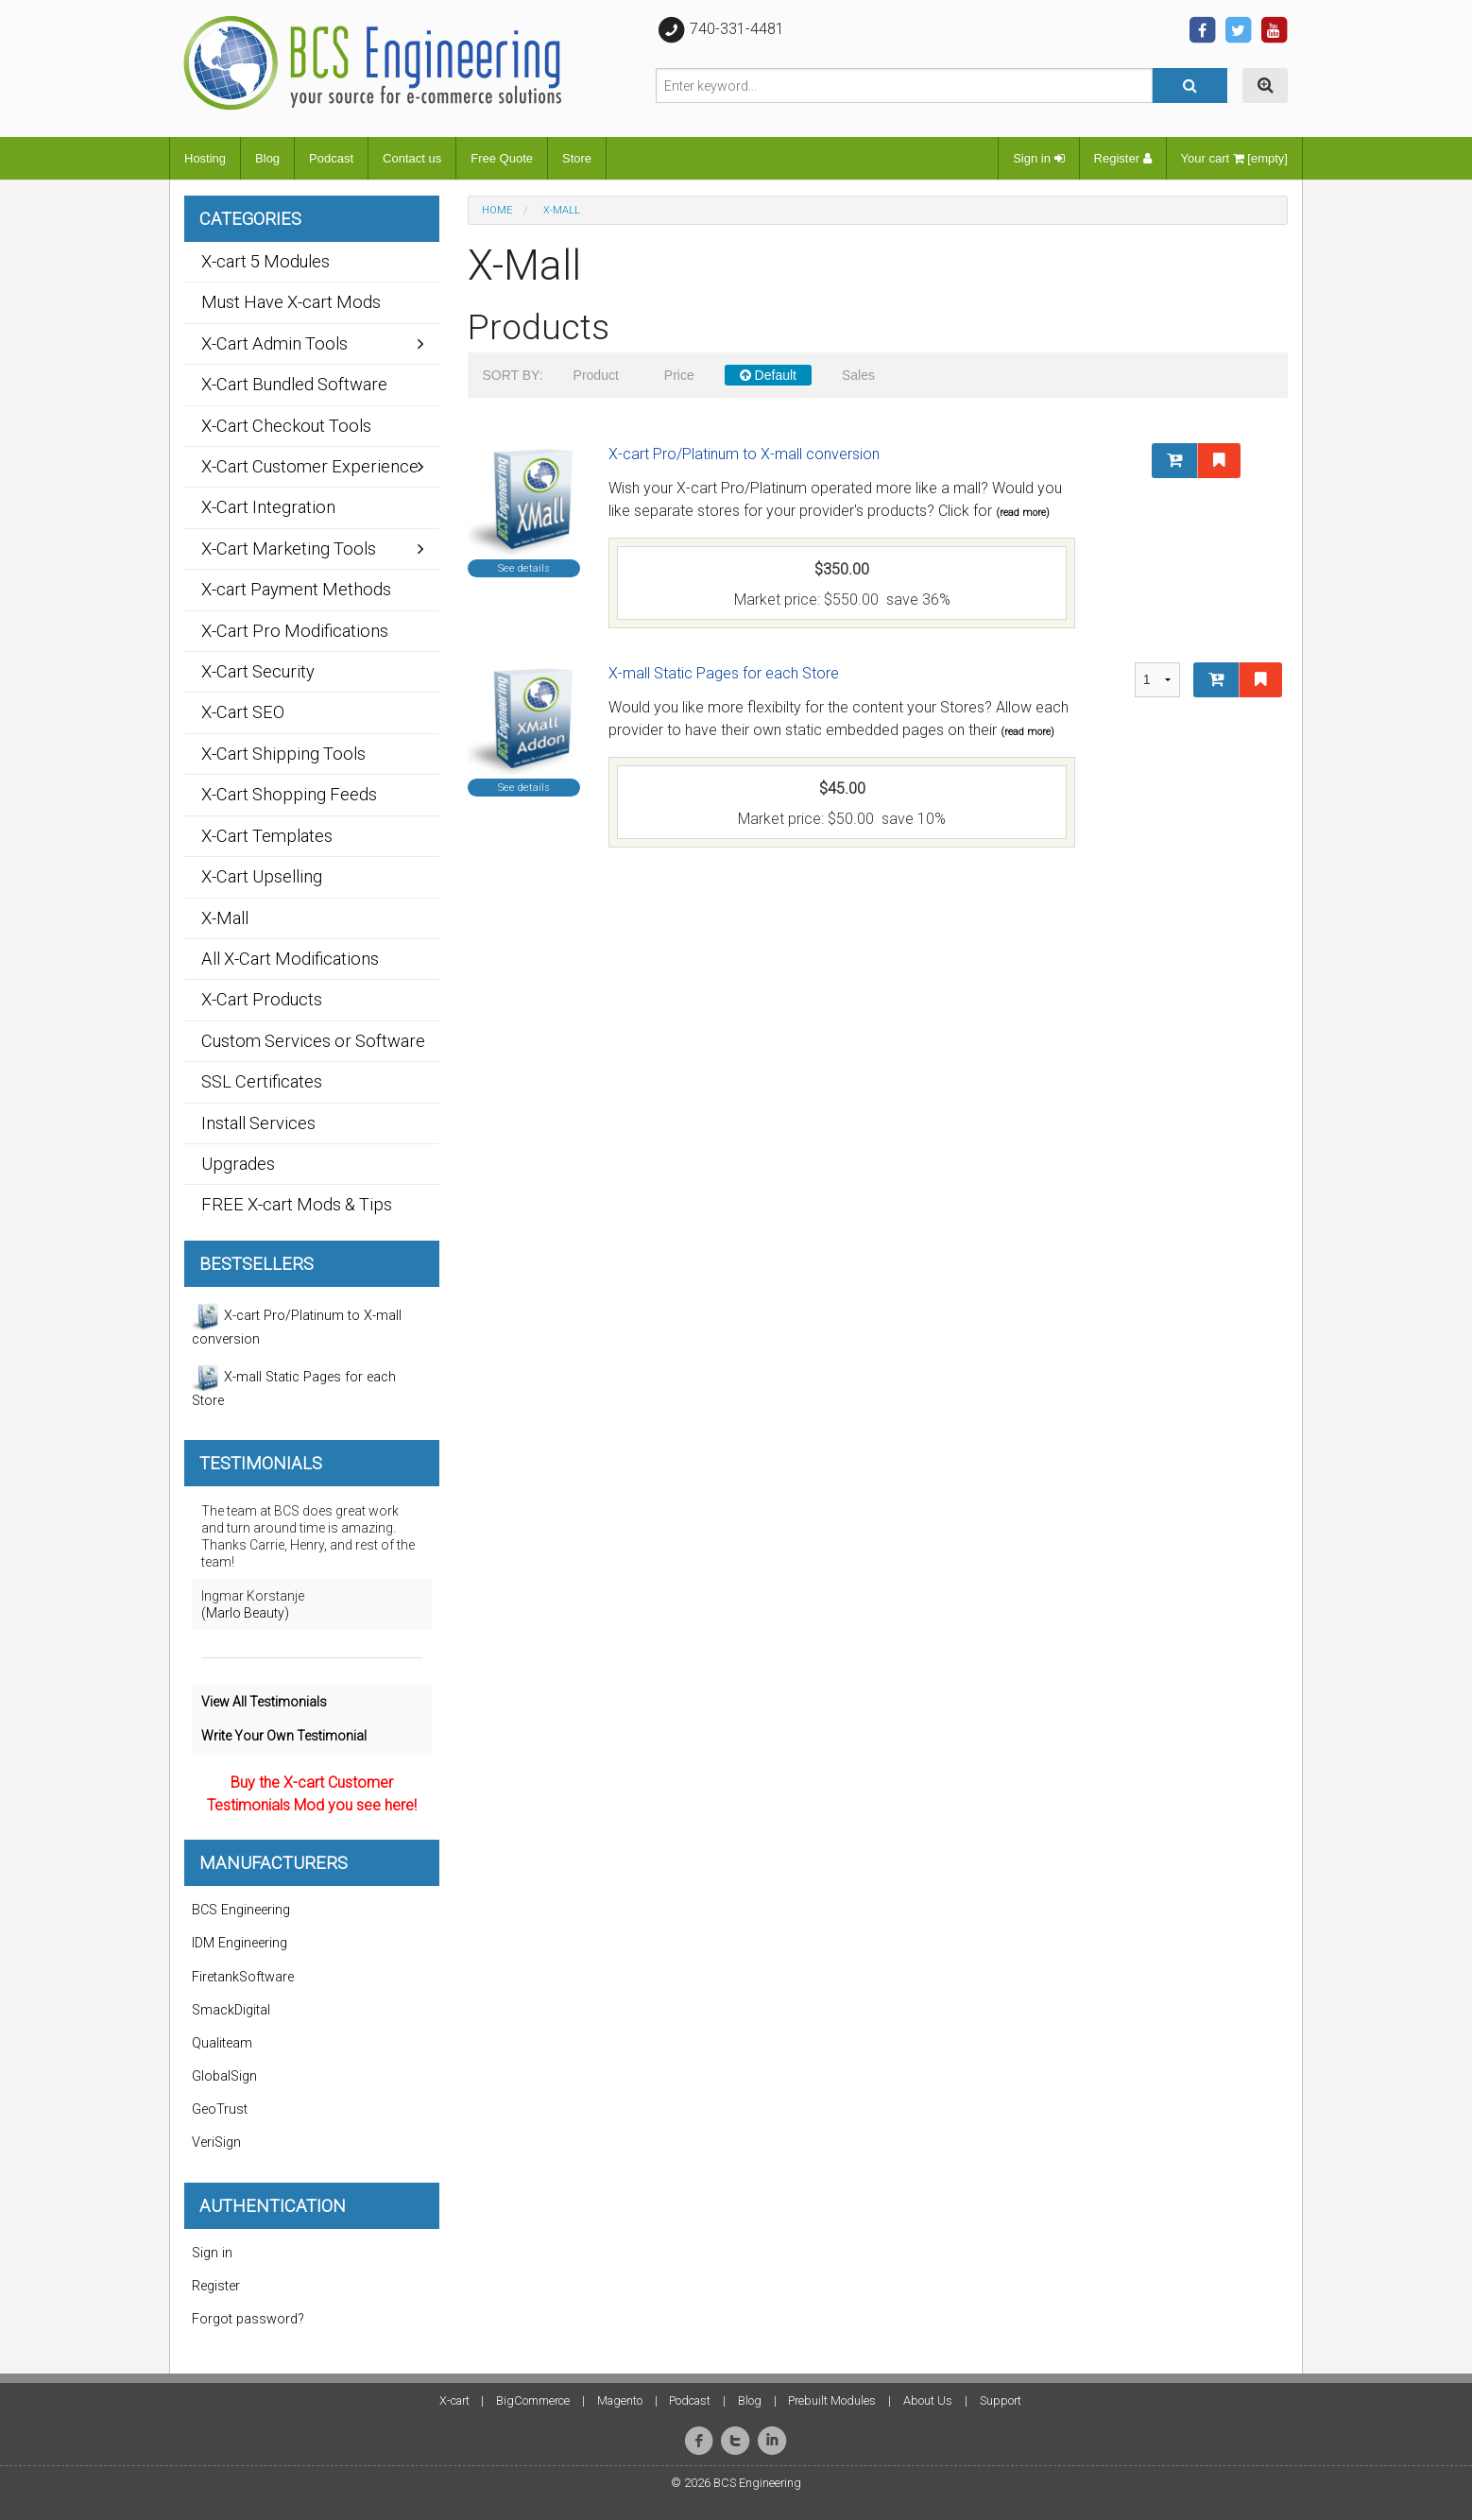  Describe the element at coordinates (858, 375) in the screenshot. I see `Sales` at that location.